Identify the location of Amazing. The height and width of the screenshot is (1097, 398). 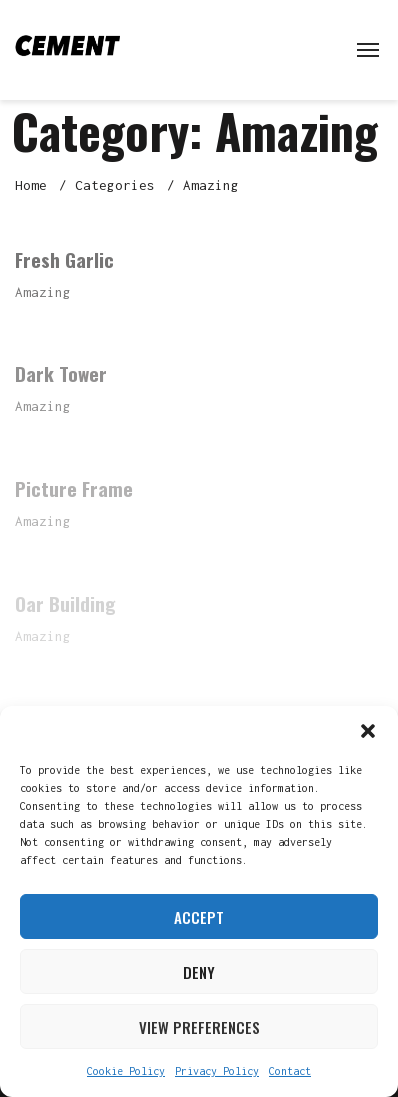
(43, 292).